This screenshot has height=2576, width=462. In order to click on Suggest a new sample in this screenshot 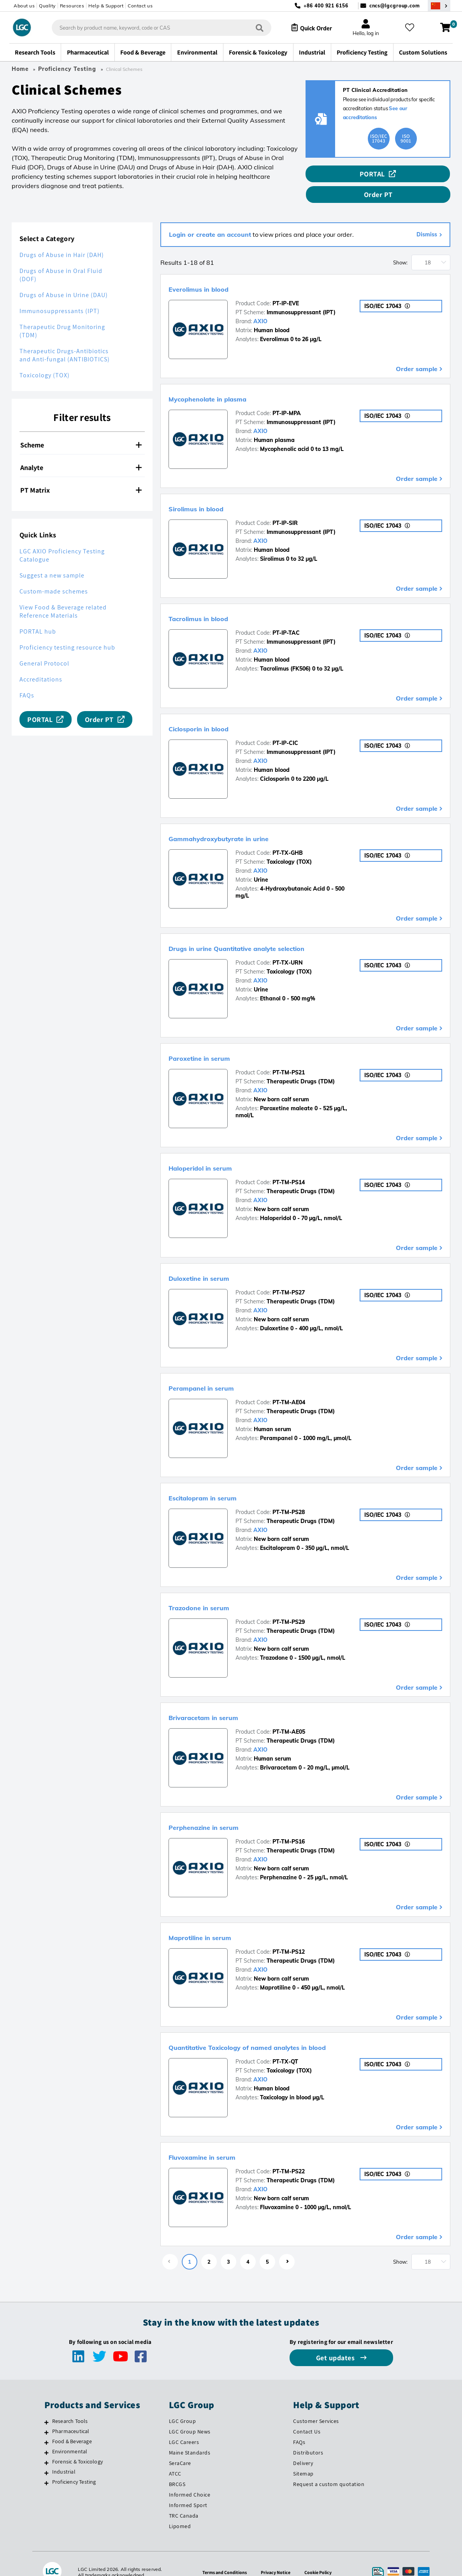, I will do `click(51, 559)`.